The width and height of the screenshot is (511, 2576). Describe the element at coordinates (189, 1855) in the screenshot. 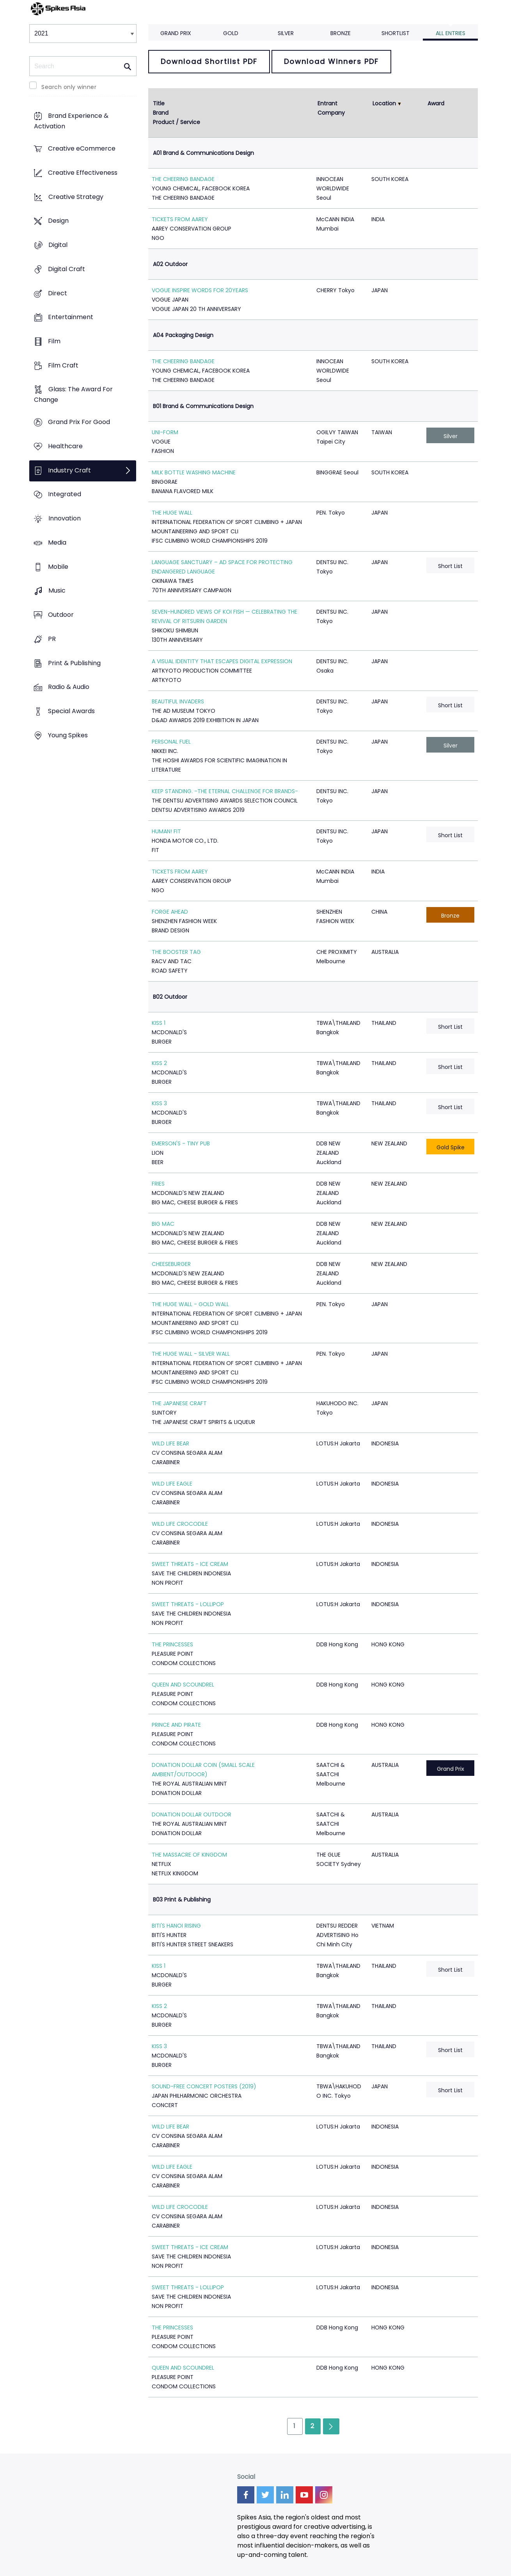

I see `THE MASSACRE OF KINGDOM` at that location.